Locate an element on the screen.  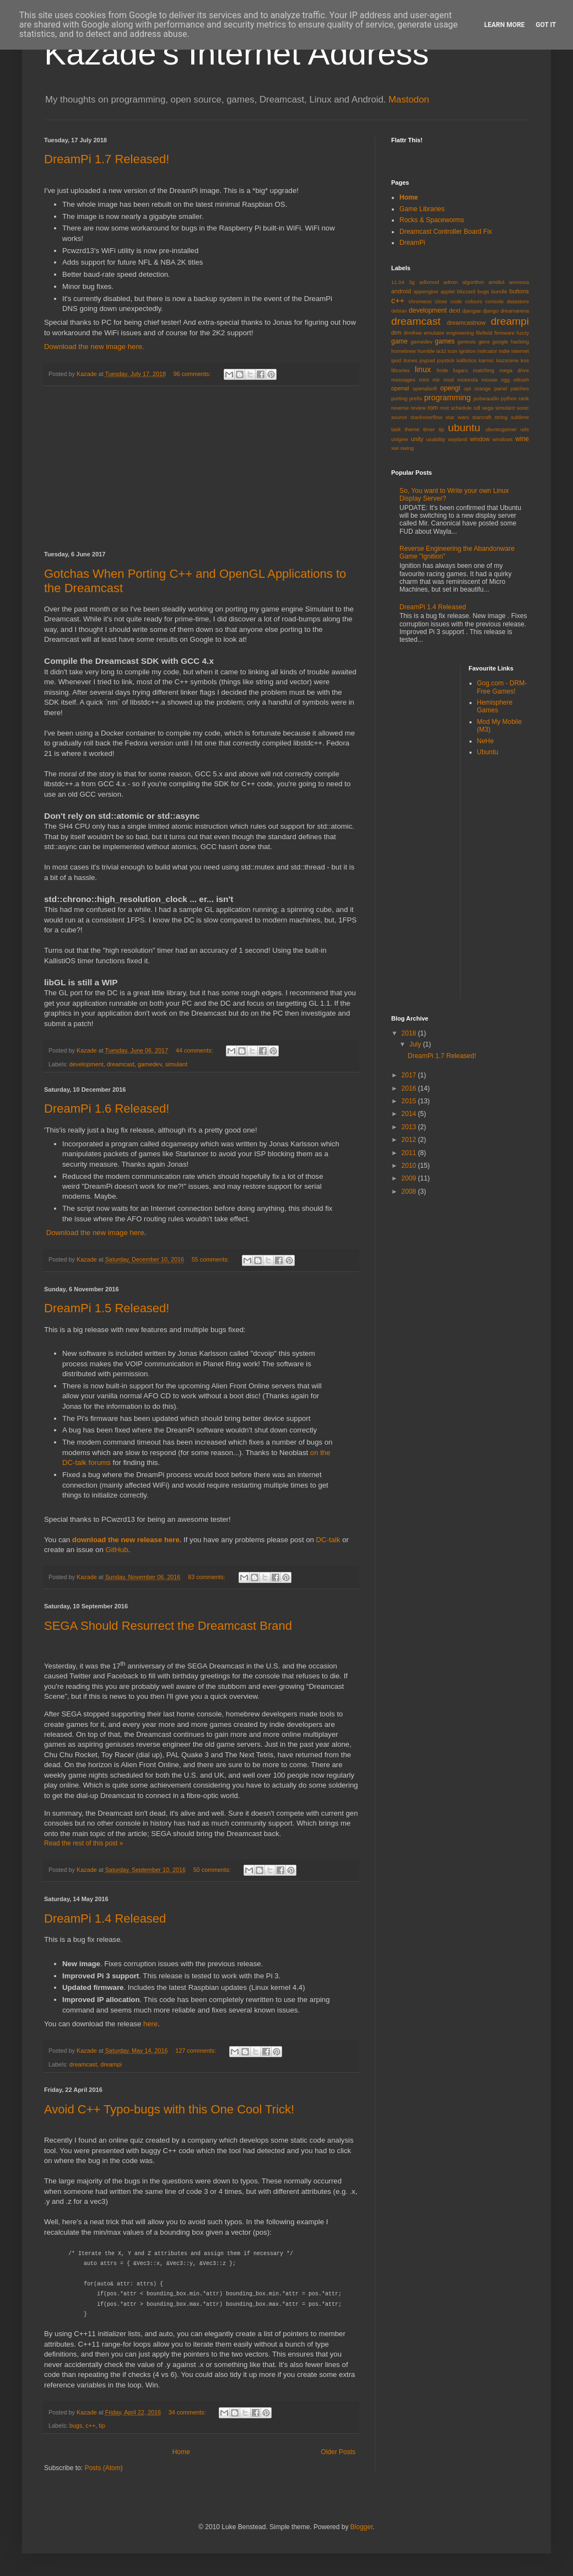
2012 is located at coordinates (410, 1140).